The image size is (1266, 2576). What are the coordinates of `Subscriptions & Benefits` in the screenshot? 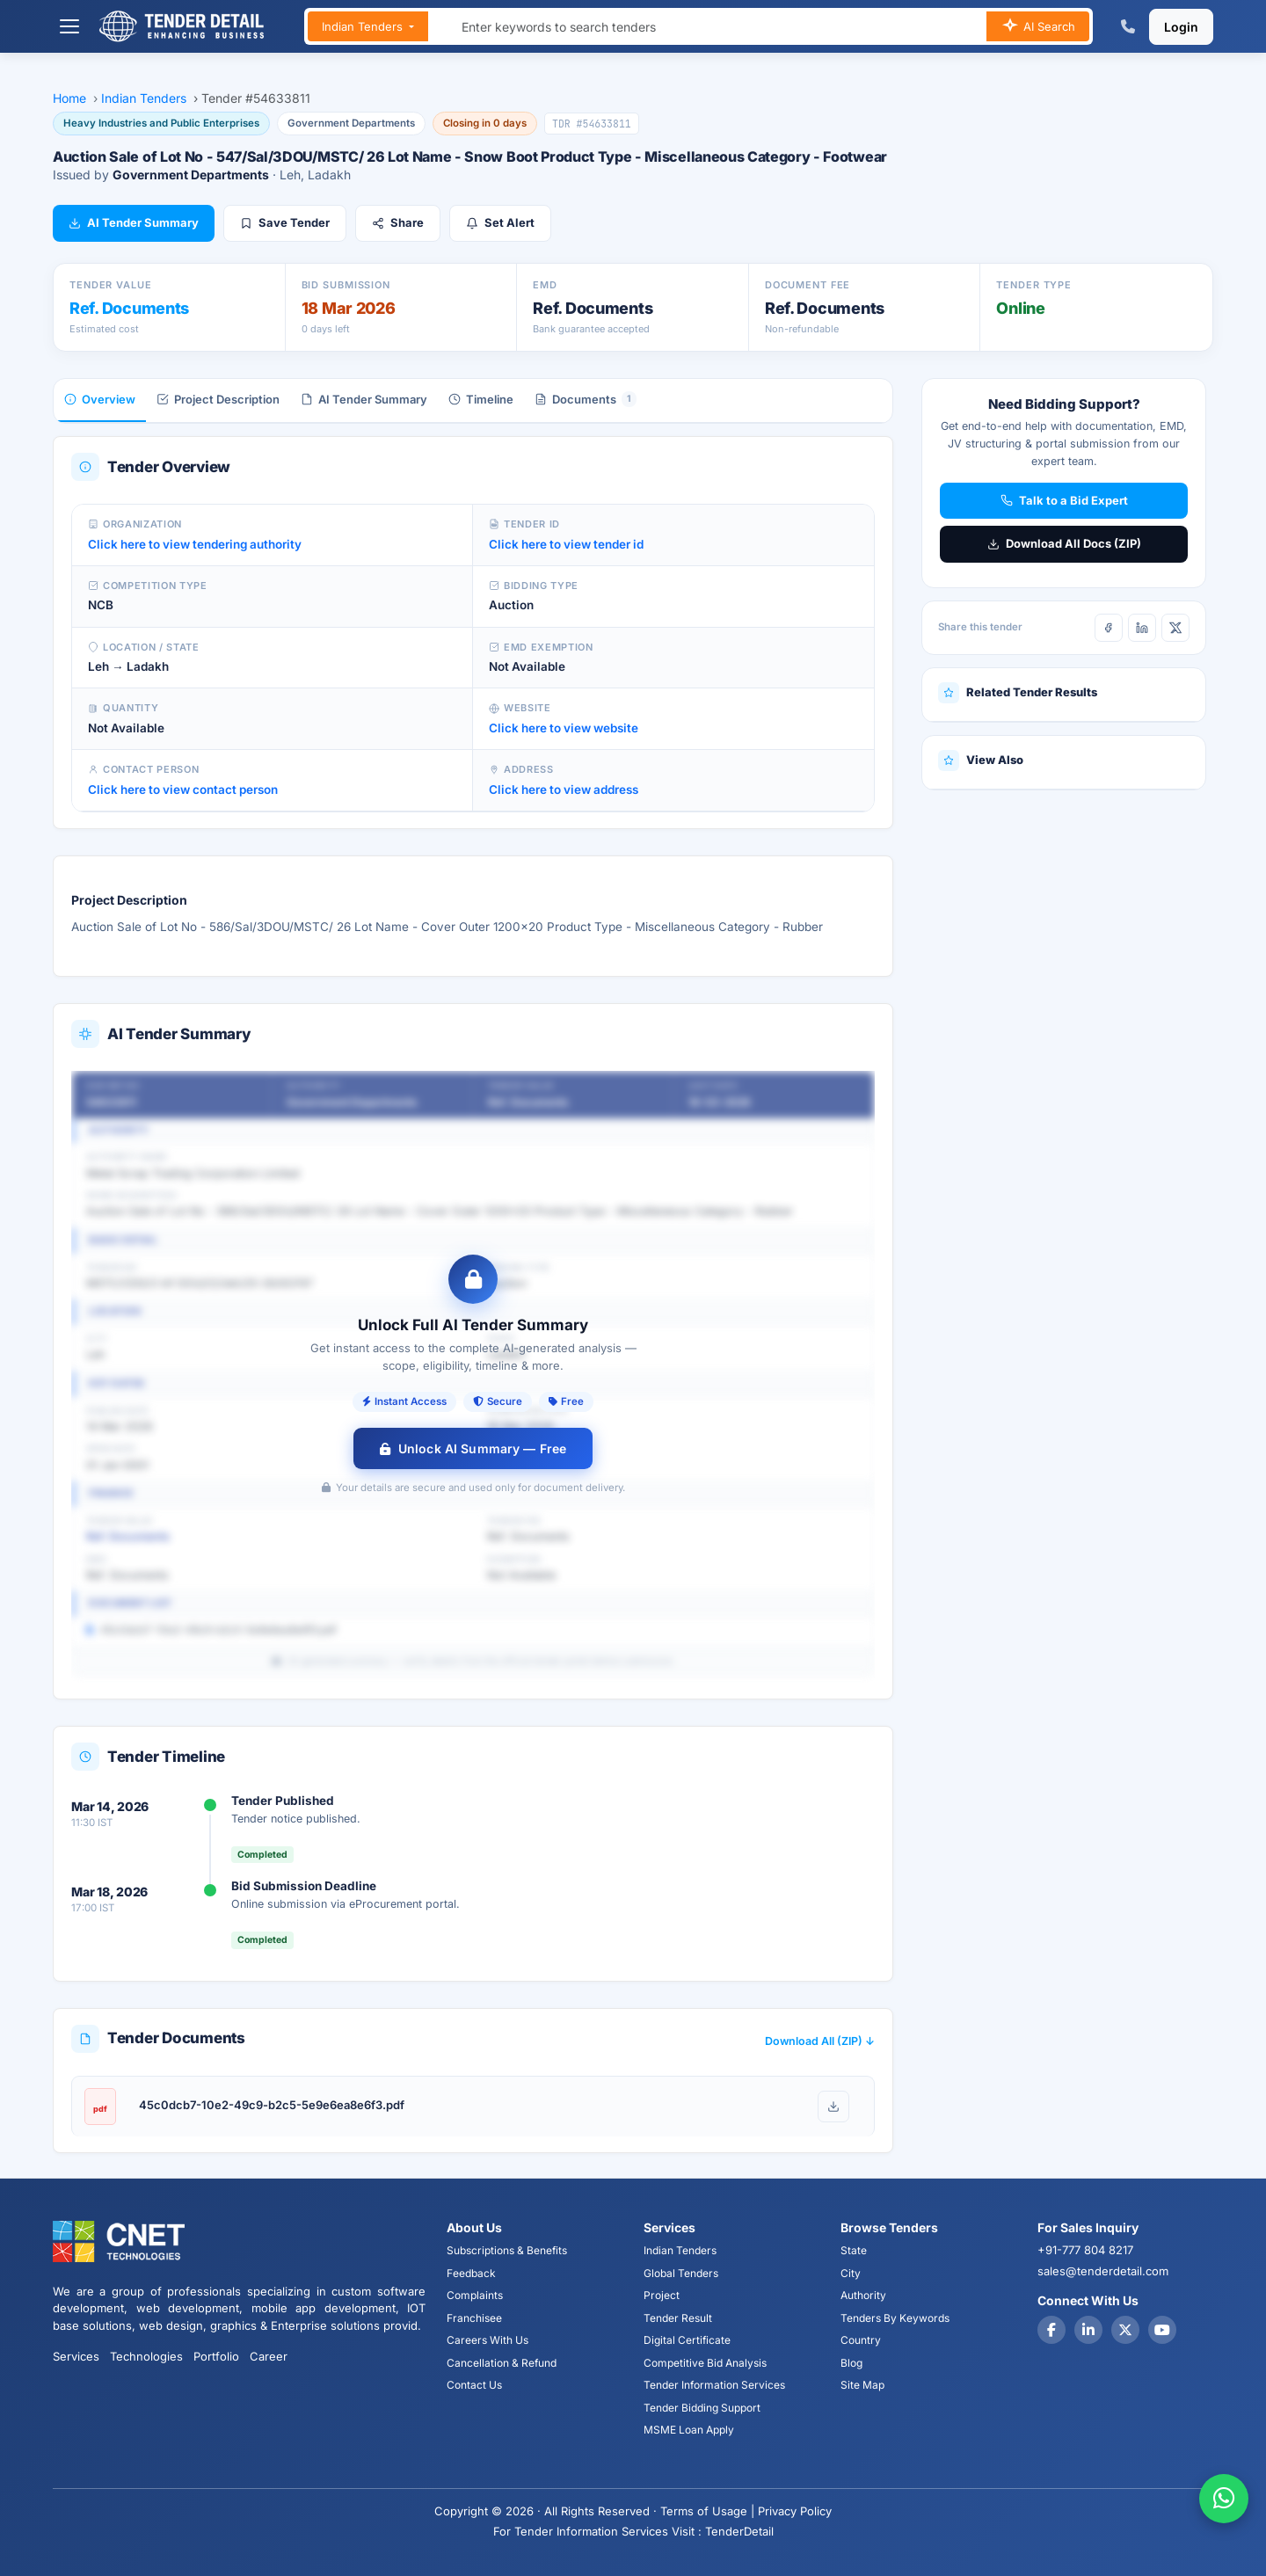 It's located at (507, 2250).